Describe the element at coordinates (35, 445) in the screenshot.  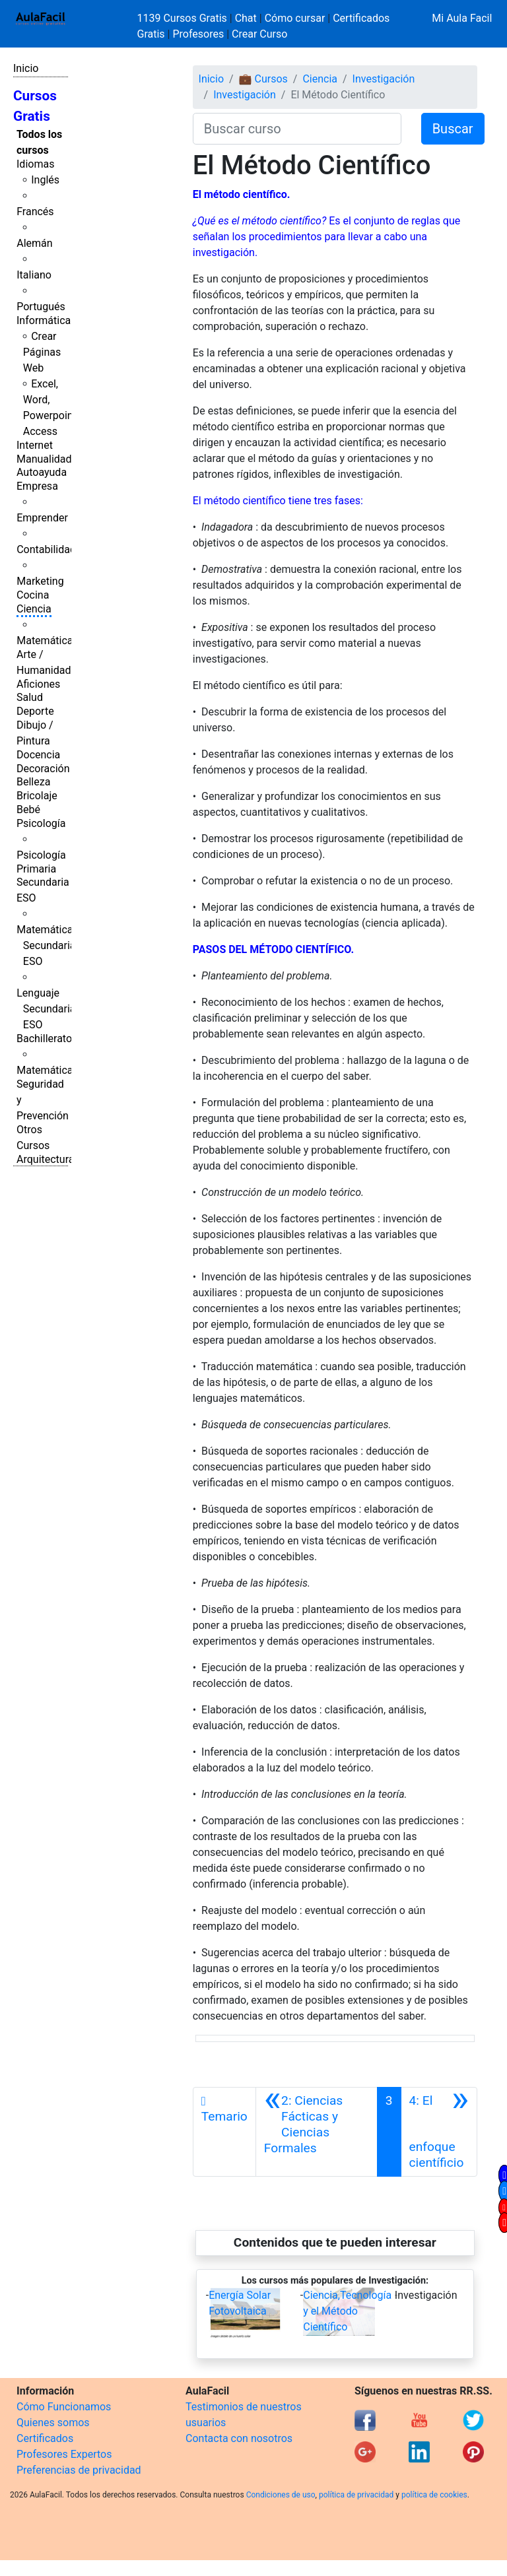
I see `Internet` at that location.